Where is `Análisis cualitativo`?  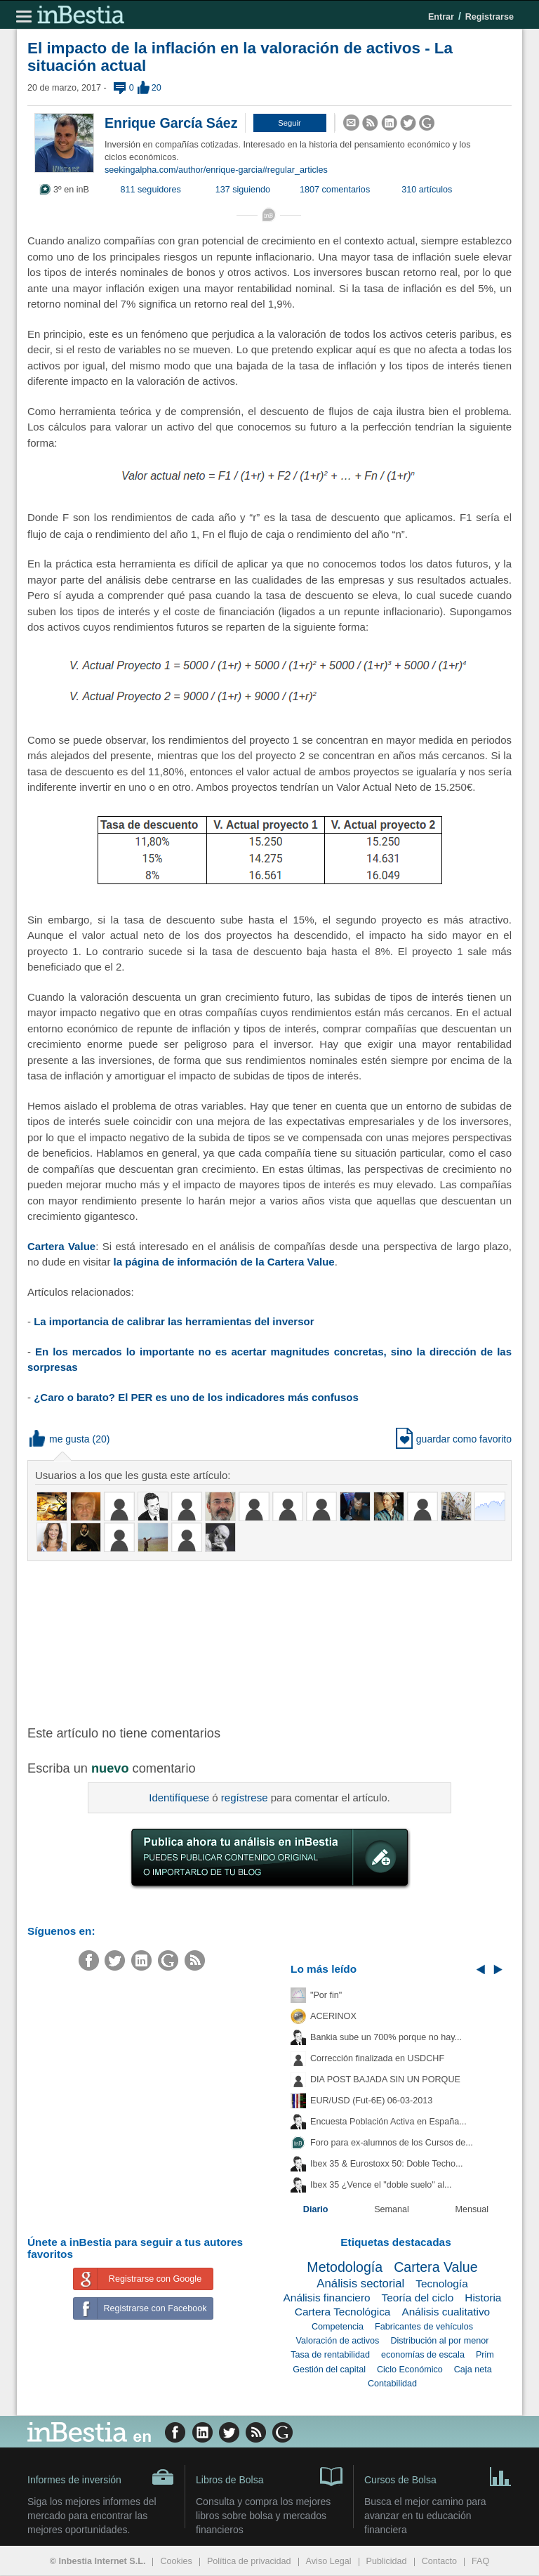
Análisis cualitativo is located at coordinates (445, 2312).